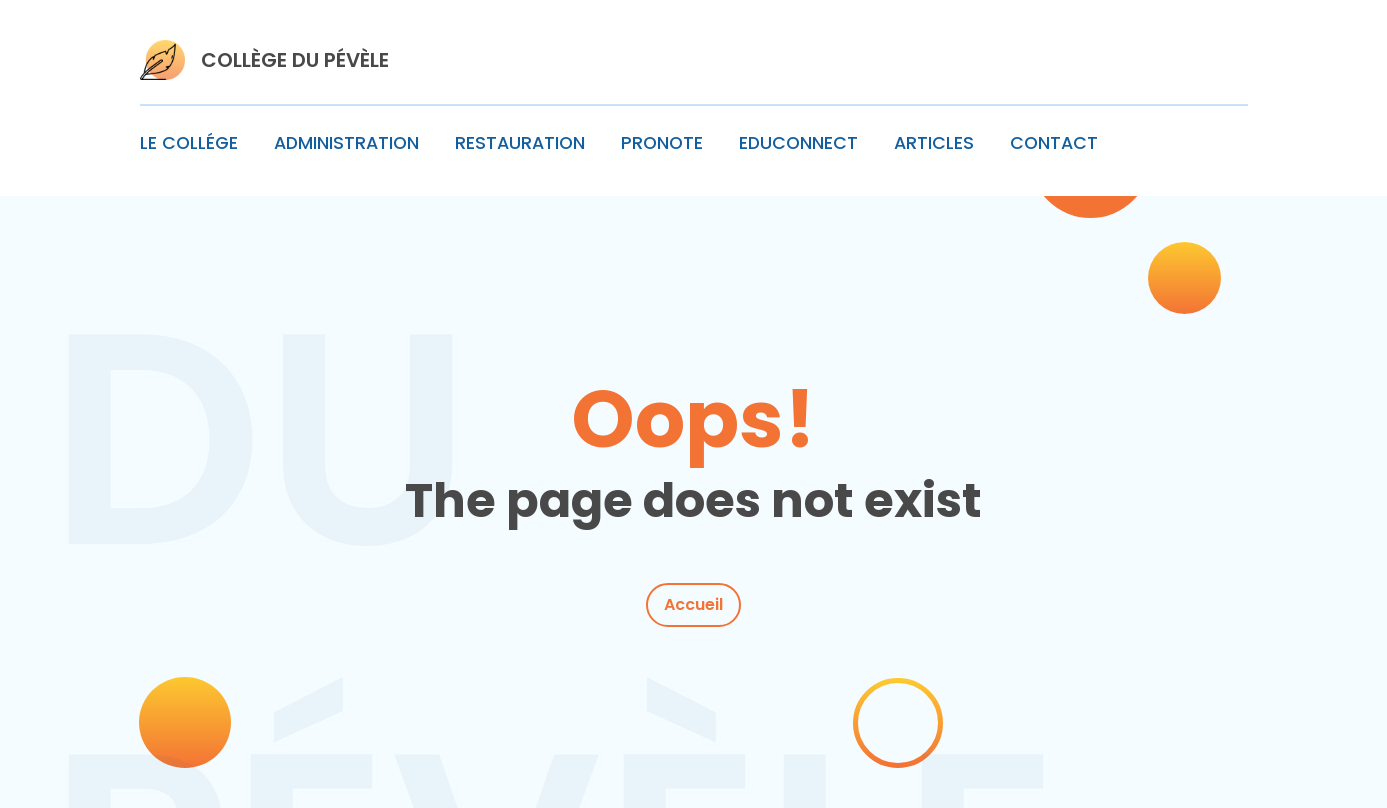  Describe the element at coordinates (662, 143) in the screenshot. I see `PRONOTE` at that location.